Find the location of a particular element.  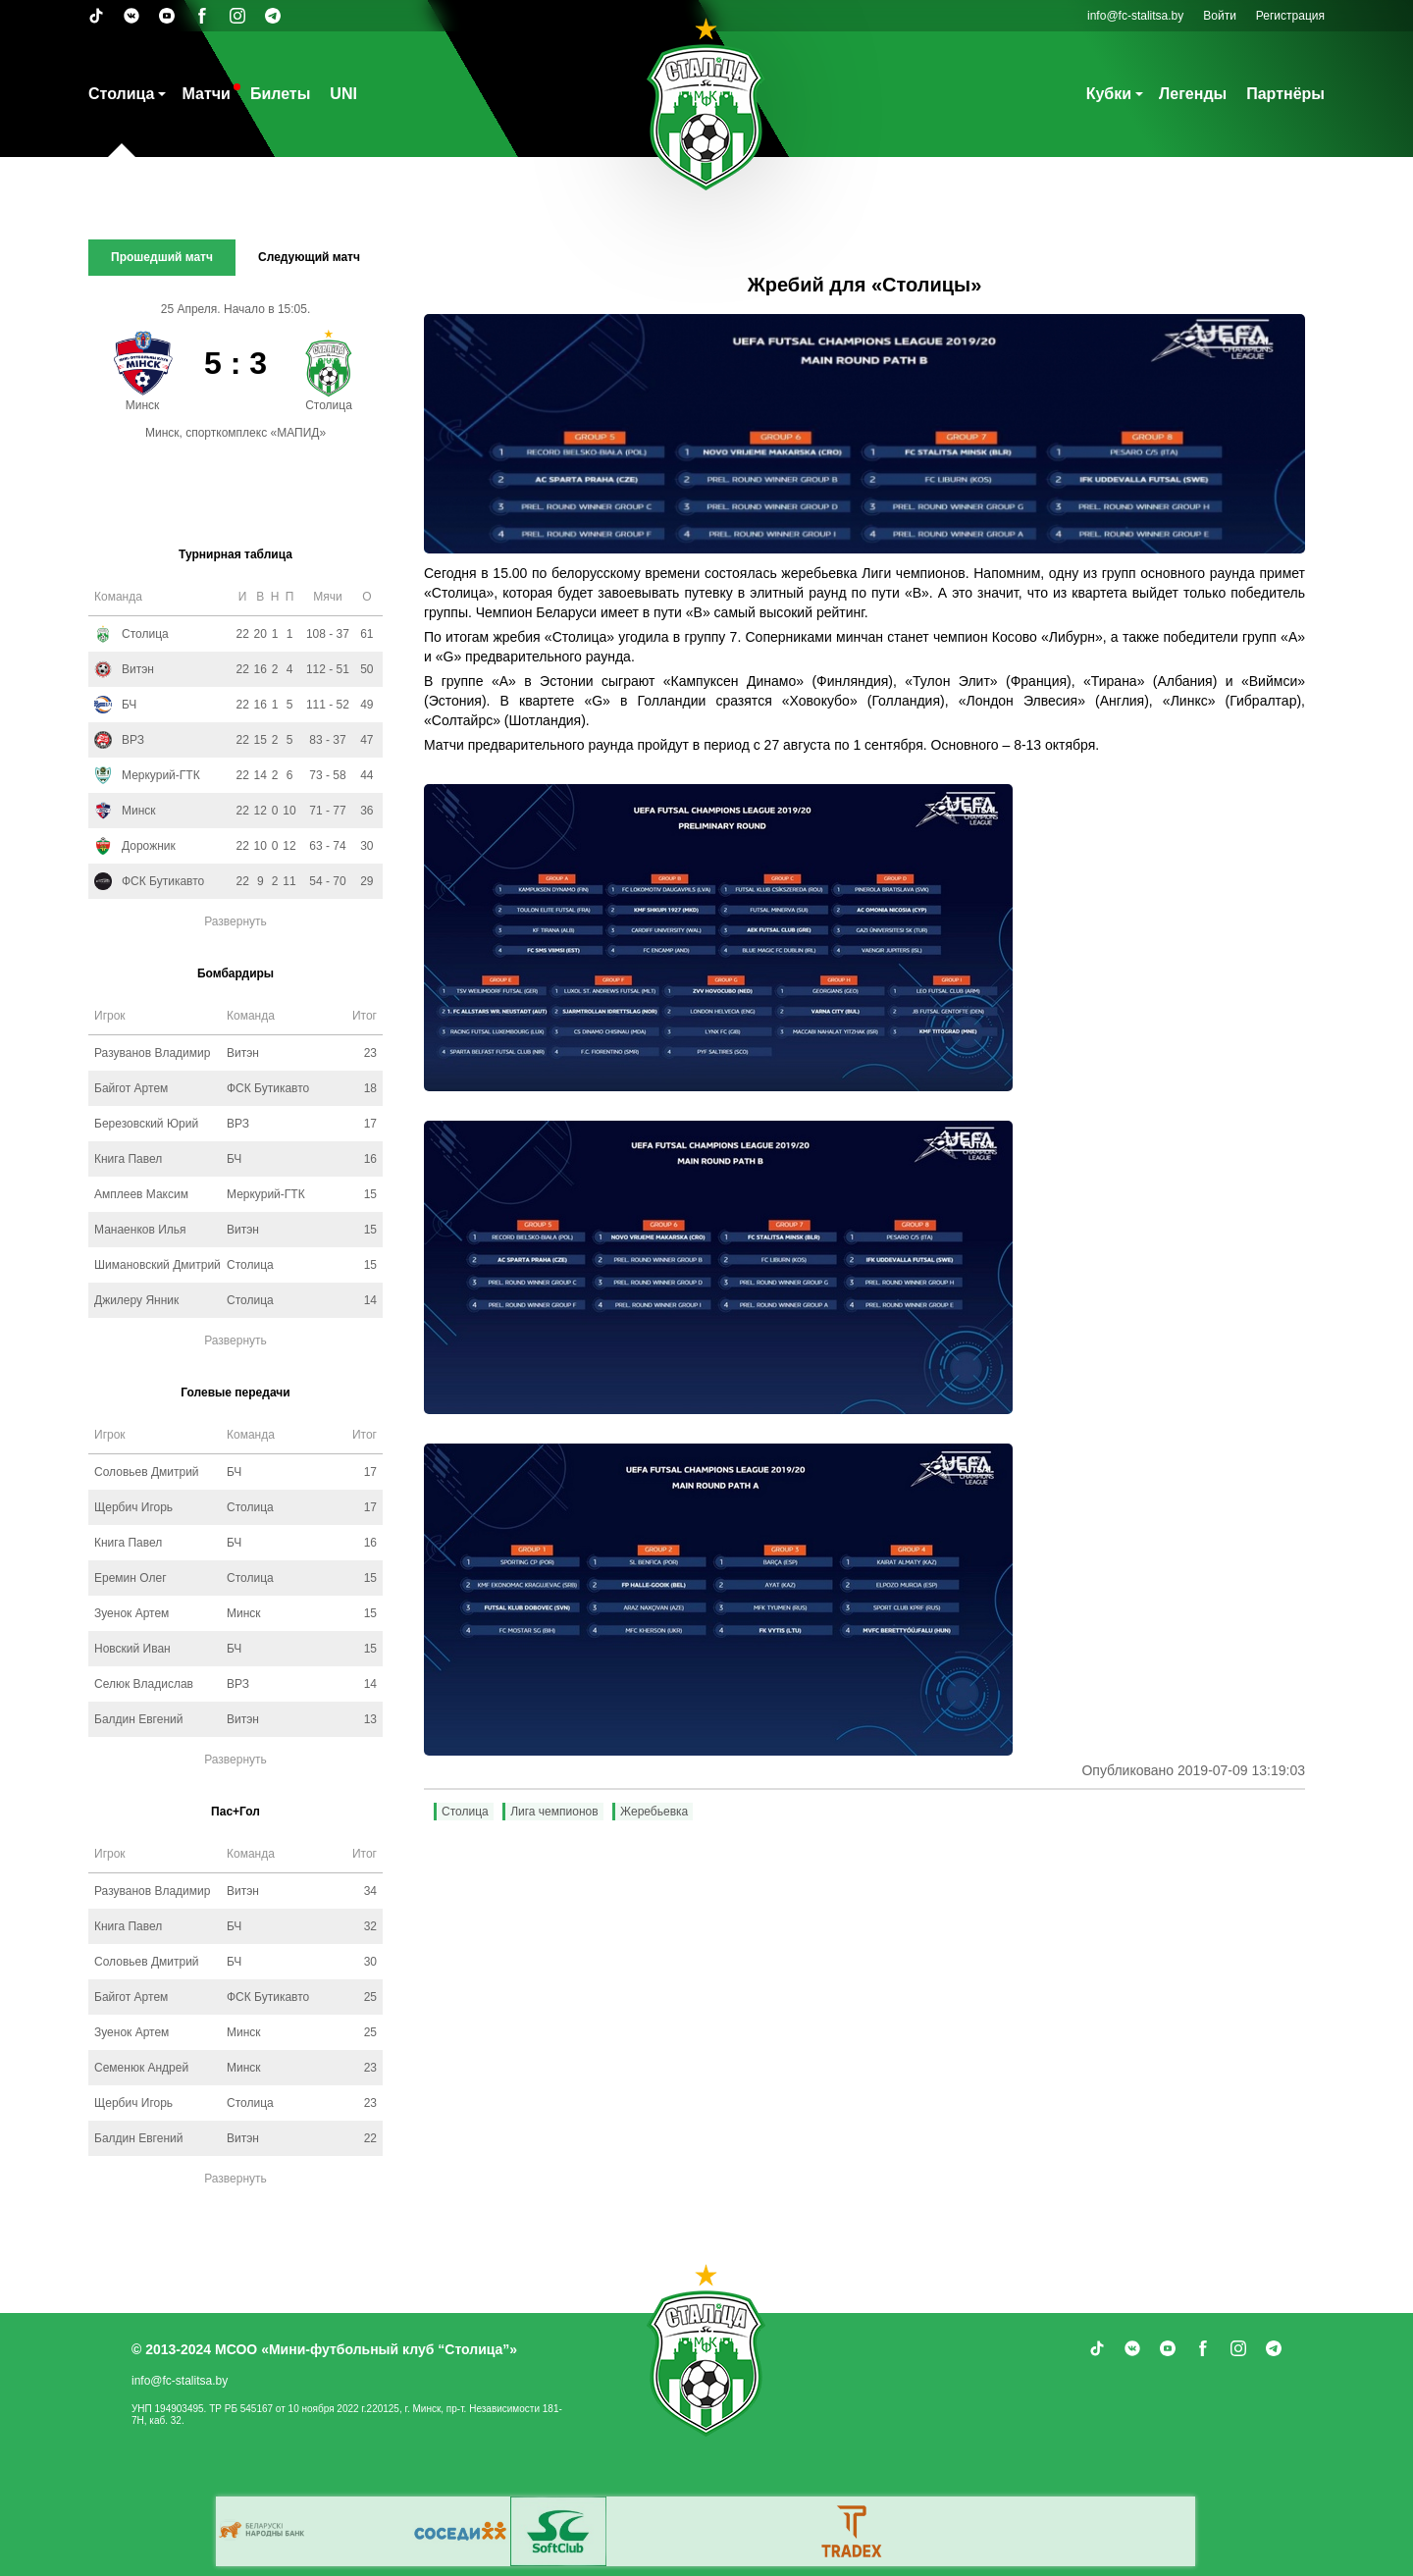

UNI is located at coordinates (343, 93).